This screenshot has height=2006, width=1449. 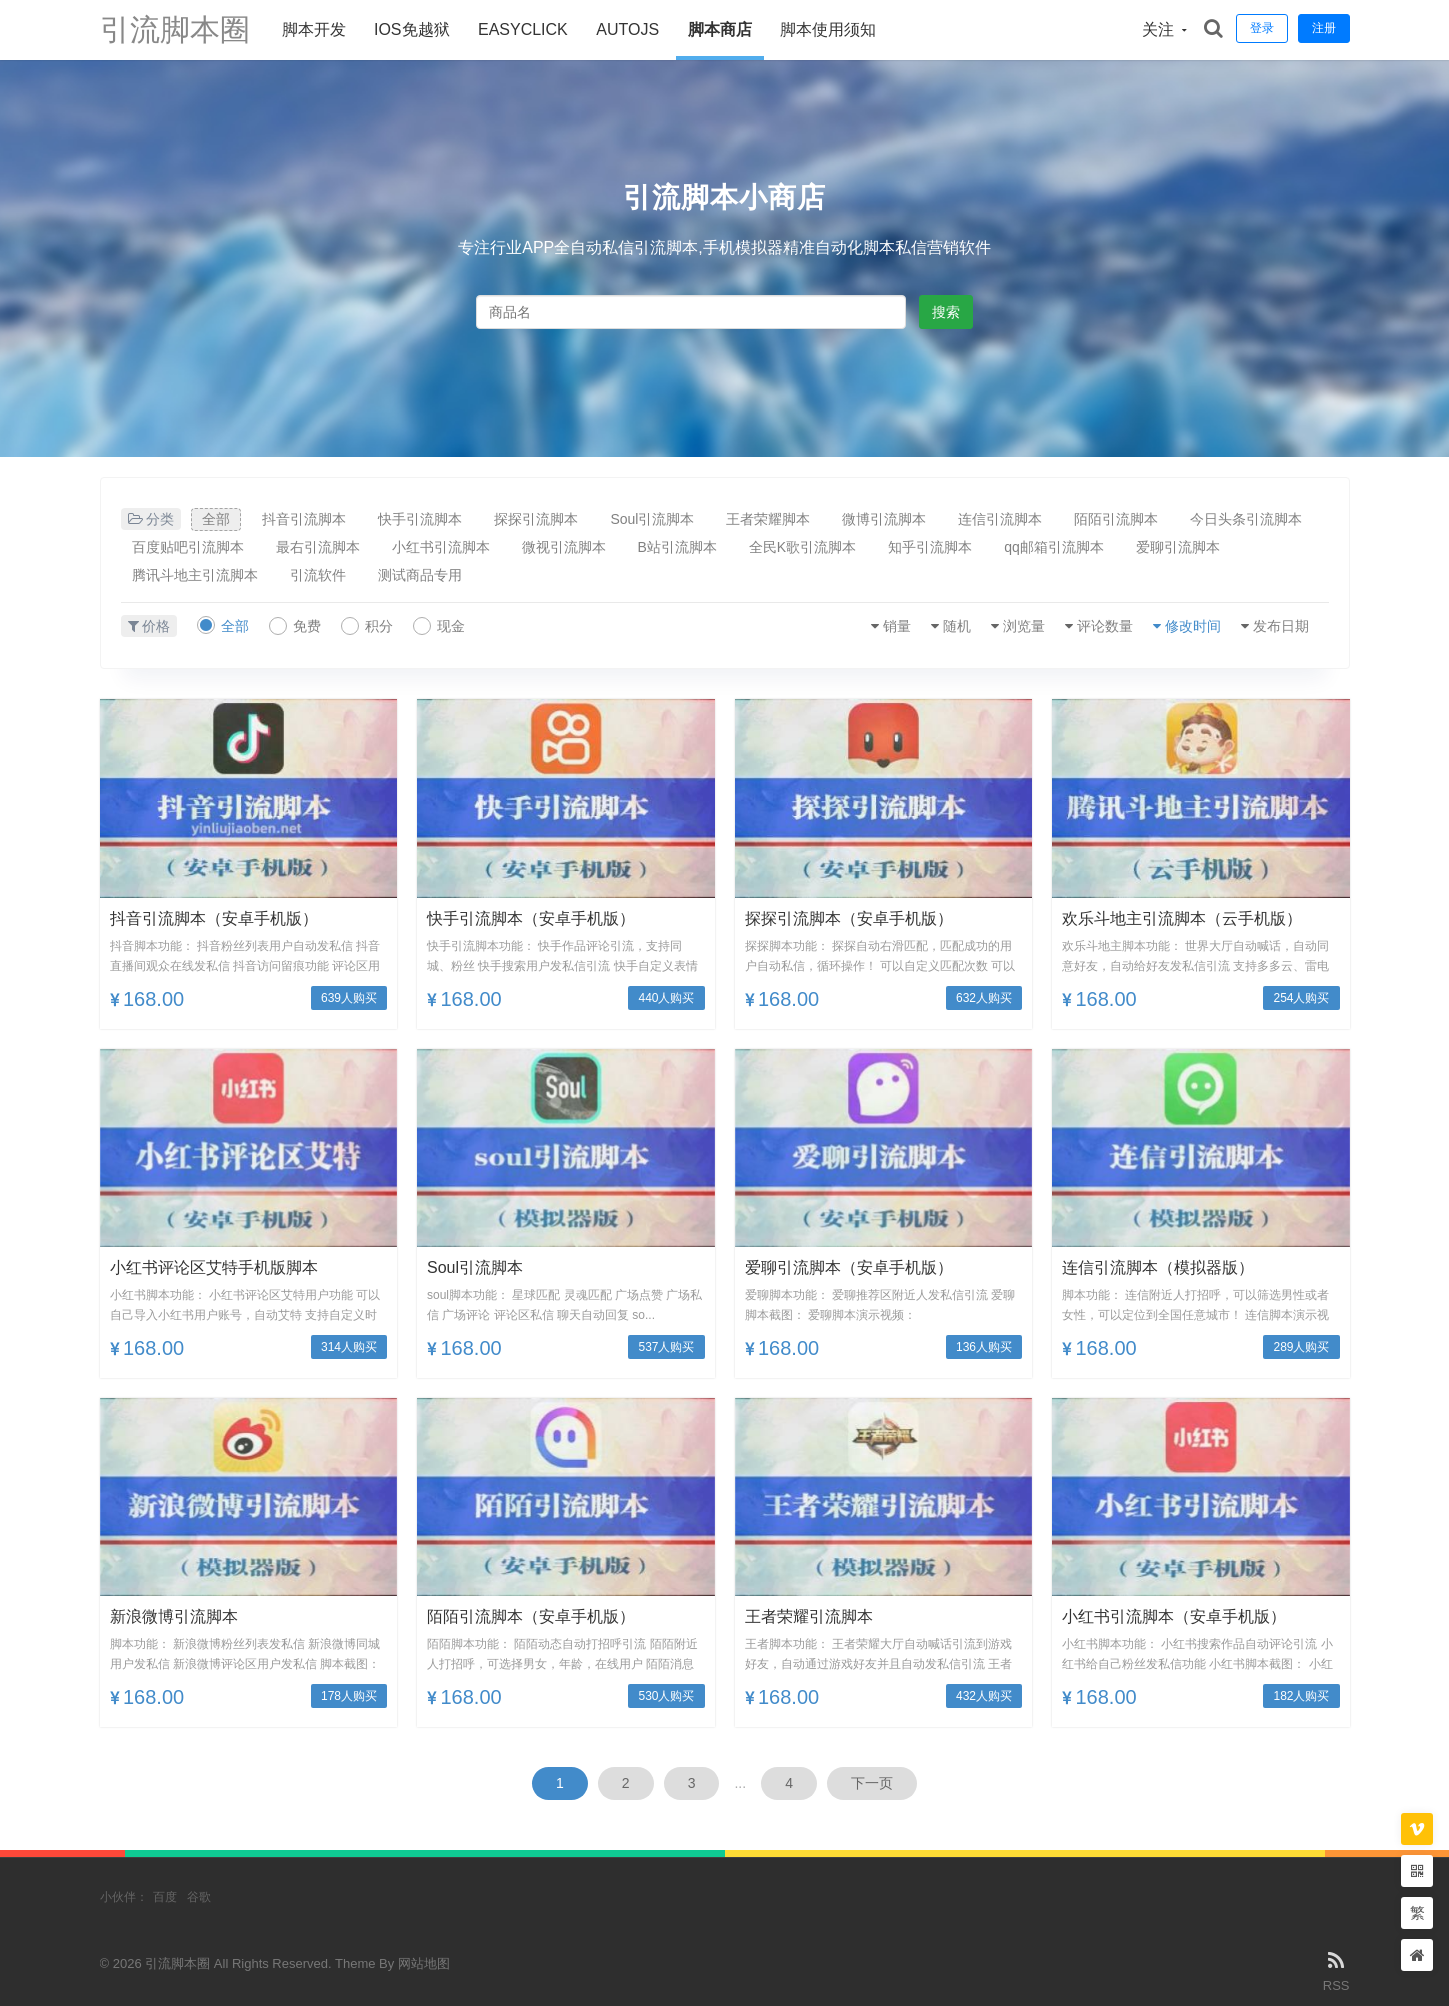 What do you see at coordinates (849, 918) in the screenshot?
I see `探探引流脚本（安卓手机版）` at bounding box center [849, 918].